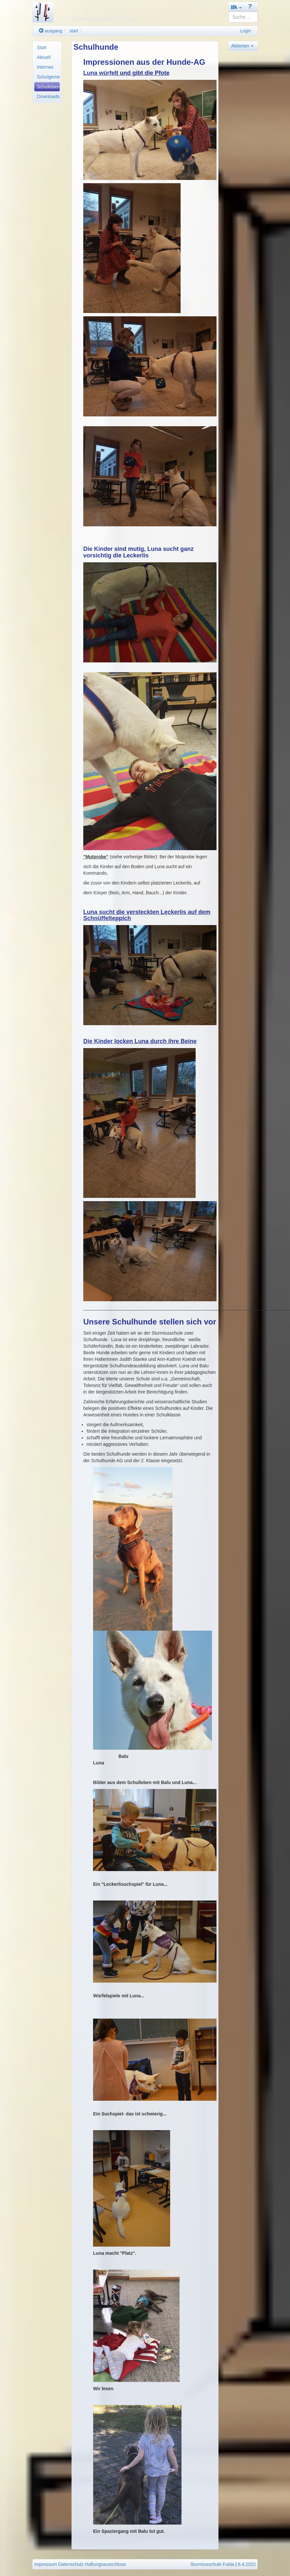 The width and height of the screenshot is (290, 2576). What do you see at coordinates (45, 2564) in the screenshot?
I see `Impressum` at bounding box center [45, 2564].